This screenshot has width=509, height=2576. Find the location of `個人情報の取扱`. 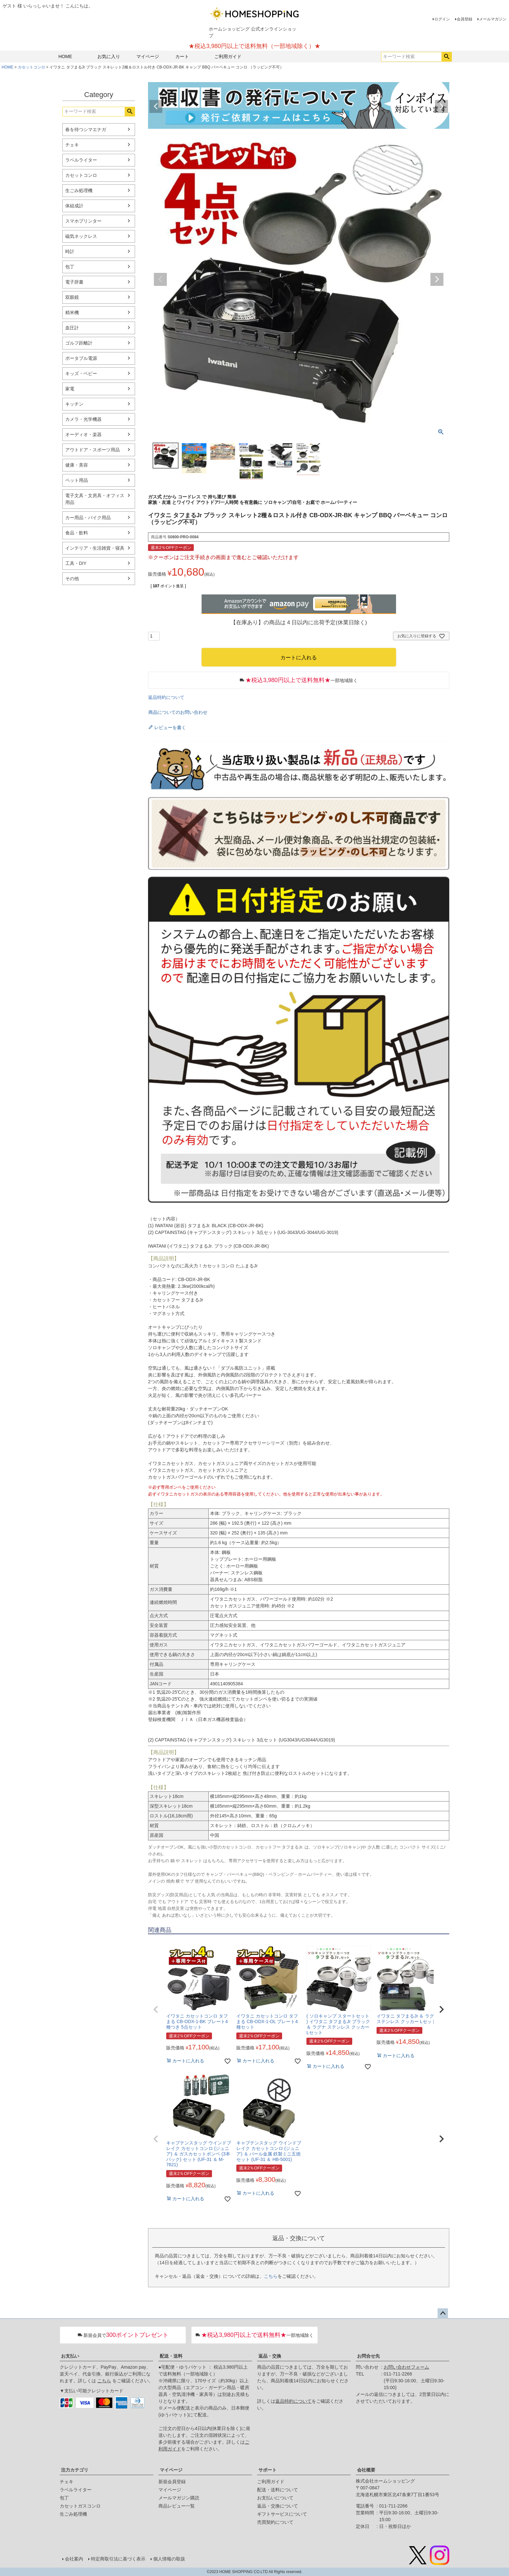

個人情報の取扱 is located at coordinates (169, 2558).